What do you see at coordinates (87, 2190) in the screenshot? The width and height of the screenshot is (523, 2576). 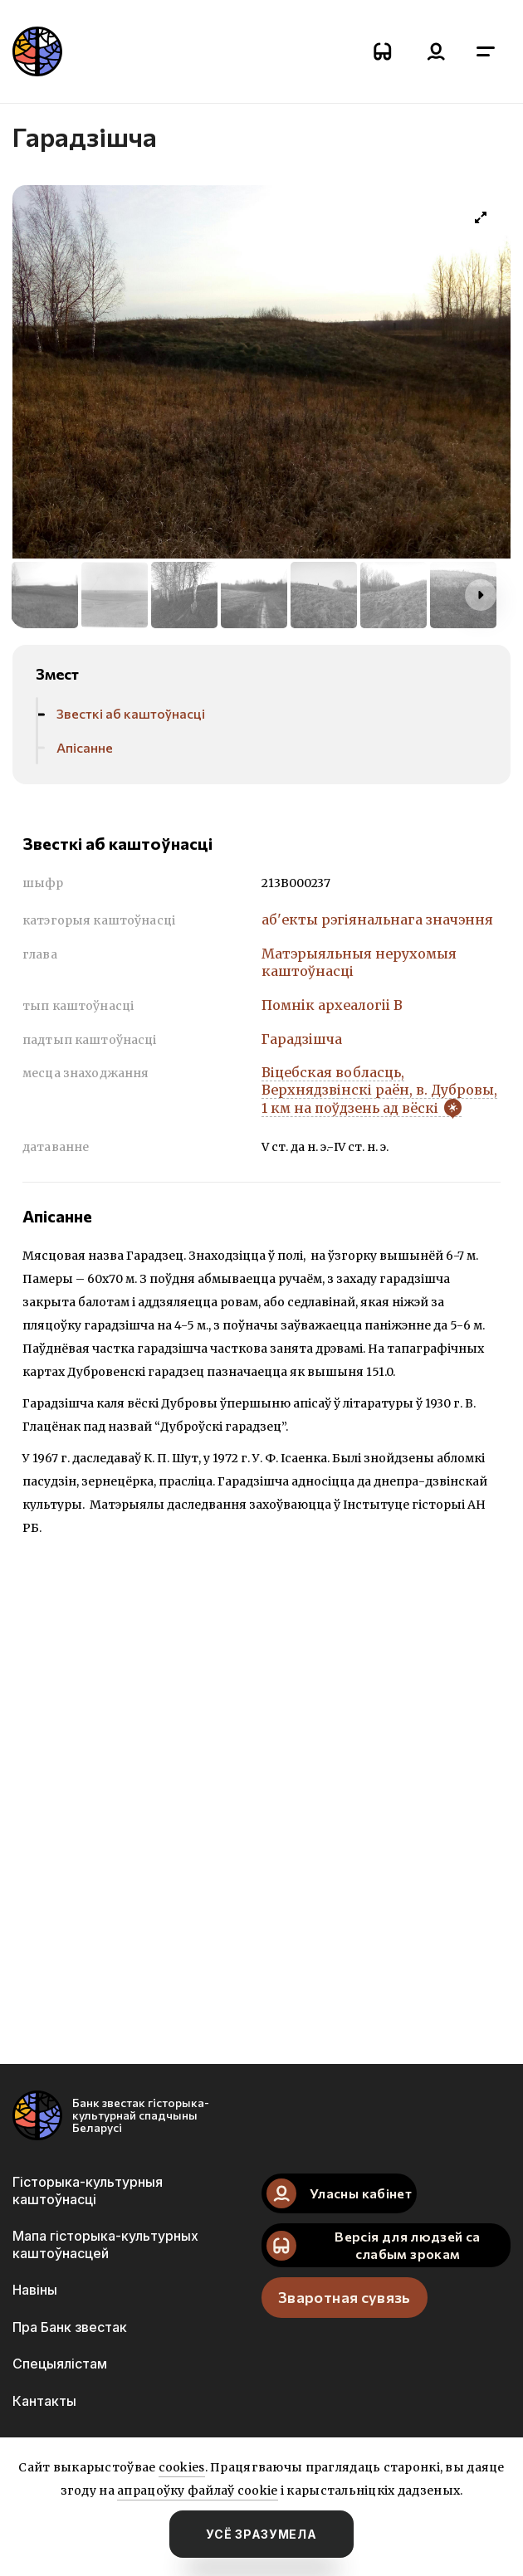 I see `Гісторыка-культурныя каштоўнасці` at bounding box center [87, 2190].